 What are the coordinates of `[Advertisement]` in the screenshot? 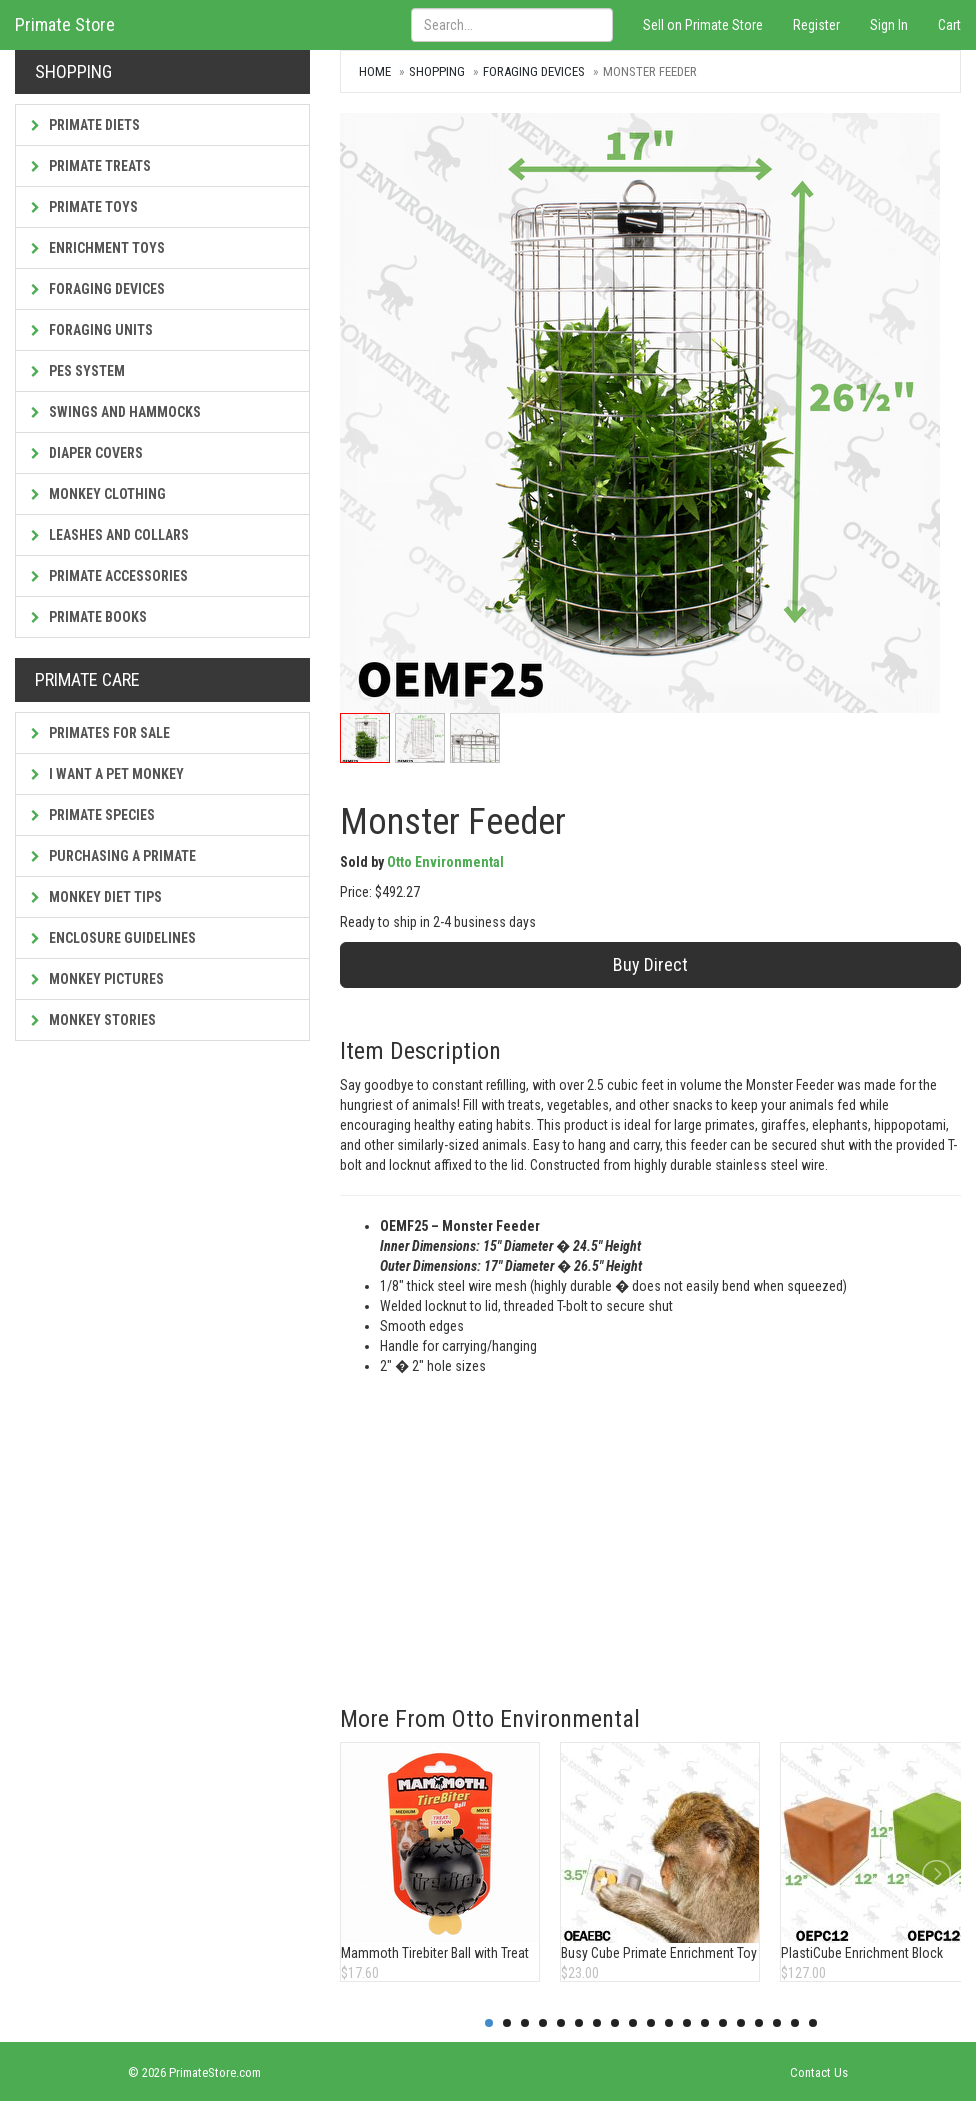 It's located at (650, 1526).